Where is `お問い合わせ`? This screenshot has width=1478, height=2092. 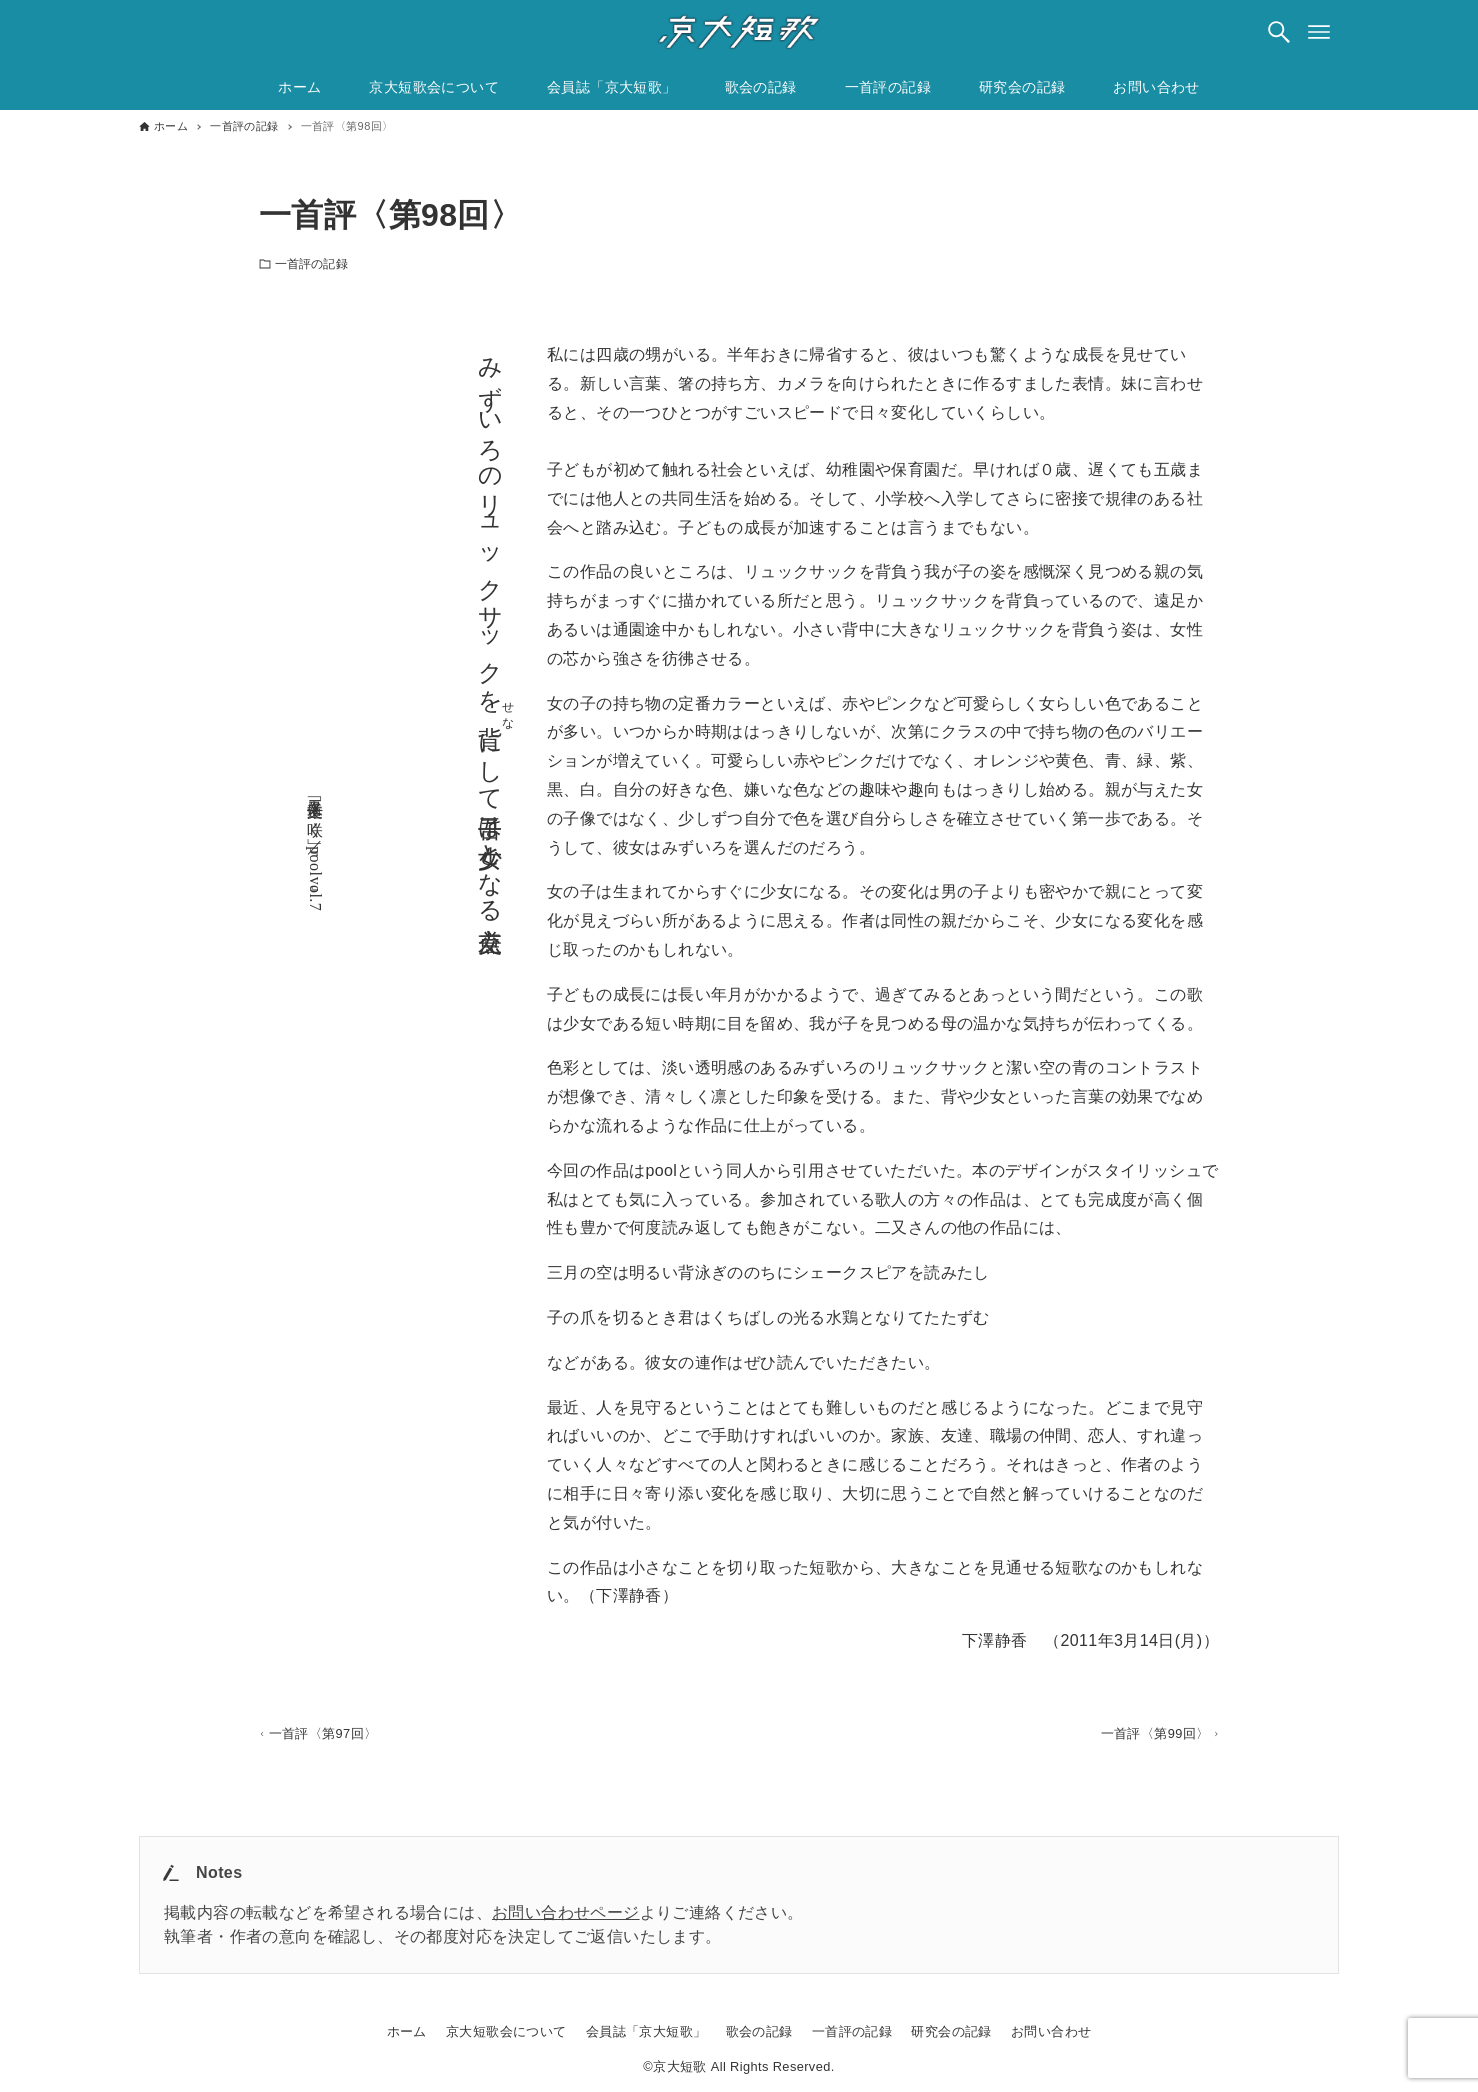 お問い合わせ is located at coordinates (1051, 2031).